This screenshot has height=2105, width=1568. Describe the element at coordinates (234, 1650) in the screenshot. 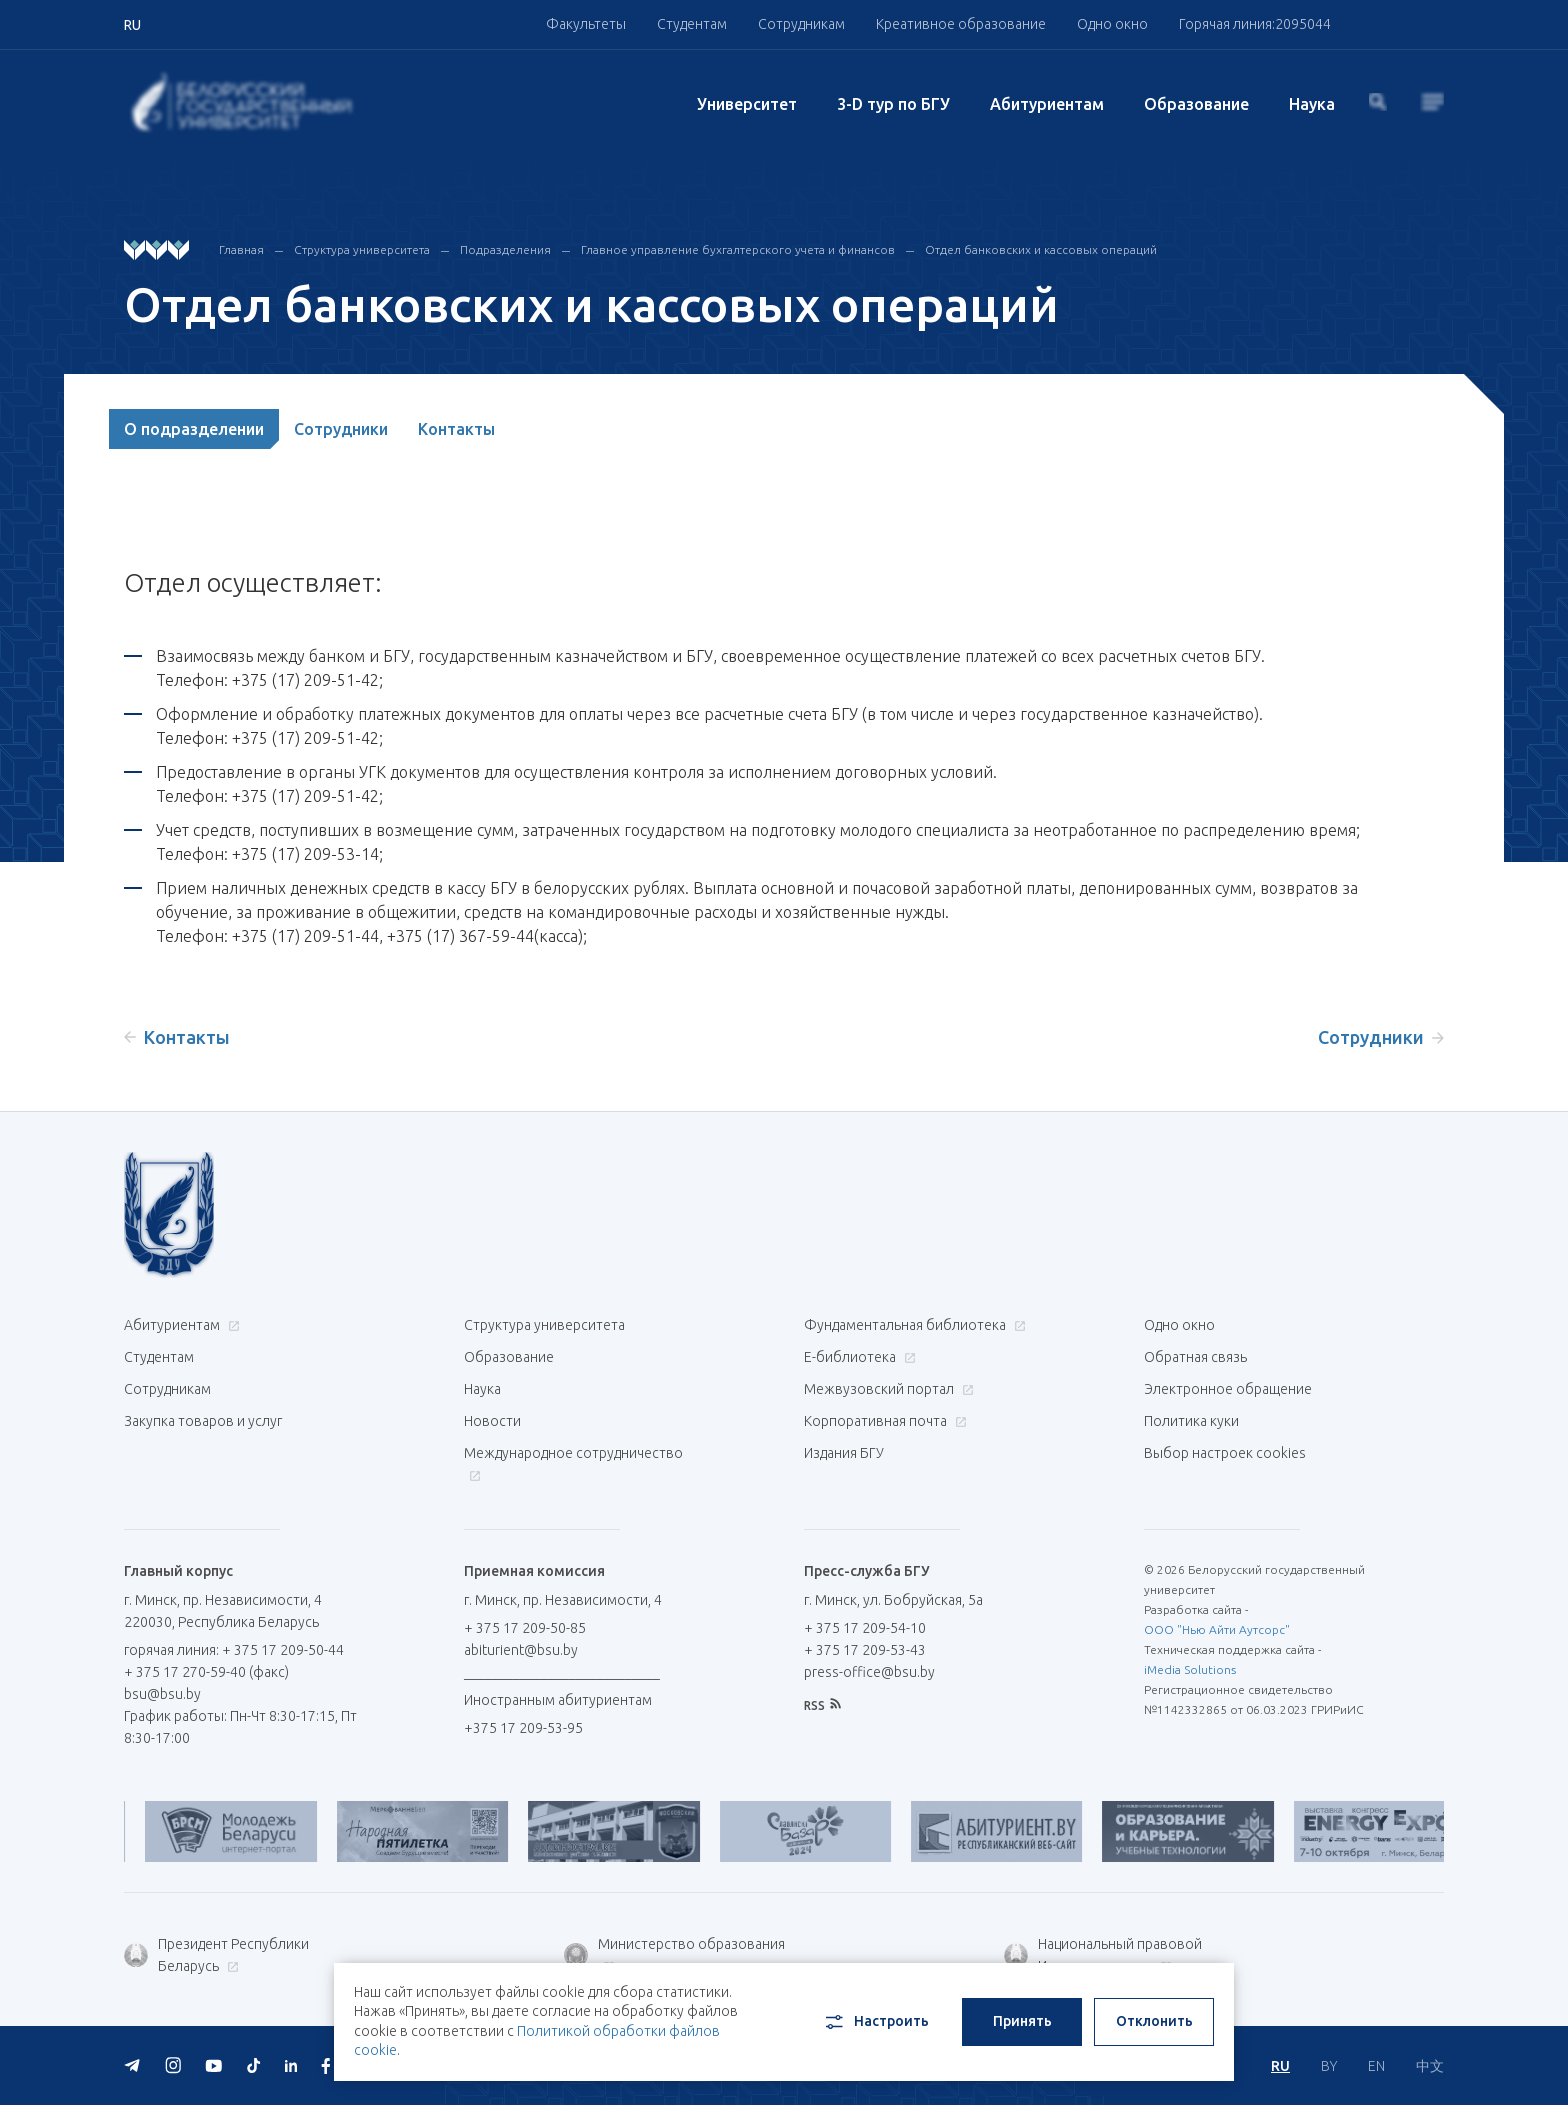

I see `горячая линия: + 375 17 209-50-44` at that location.